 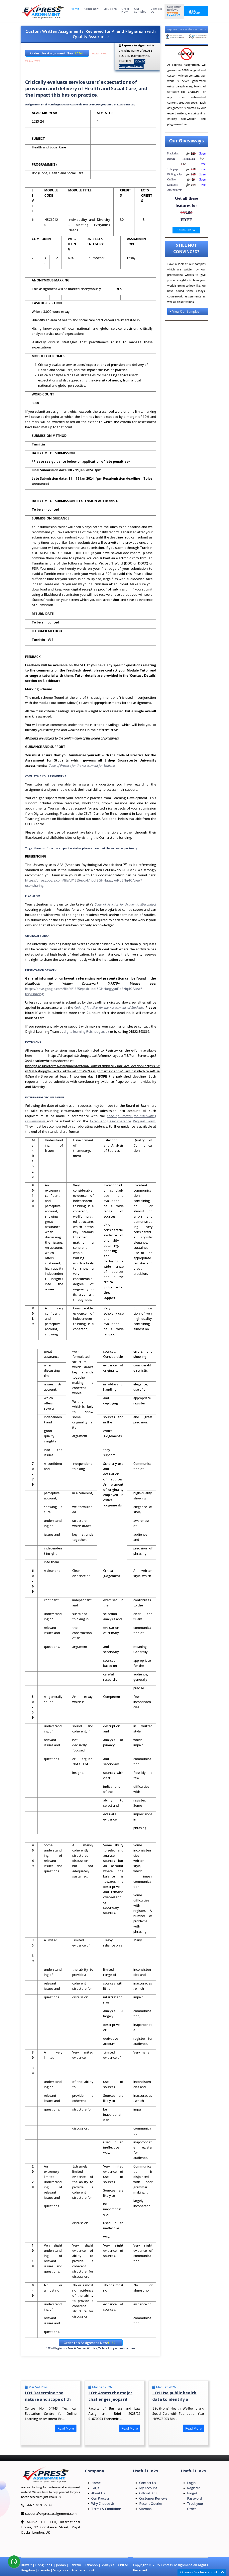 What do you see at coordinates (186, 29) in the screenshot?
I see `Explore Our Results Section` at bounding box center [186, 29].